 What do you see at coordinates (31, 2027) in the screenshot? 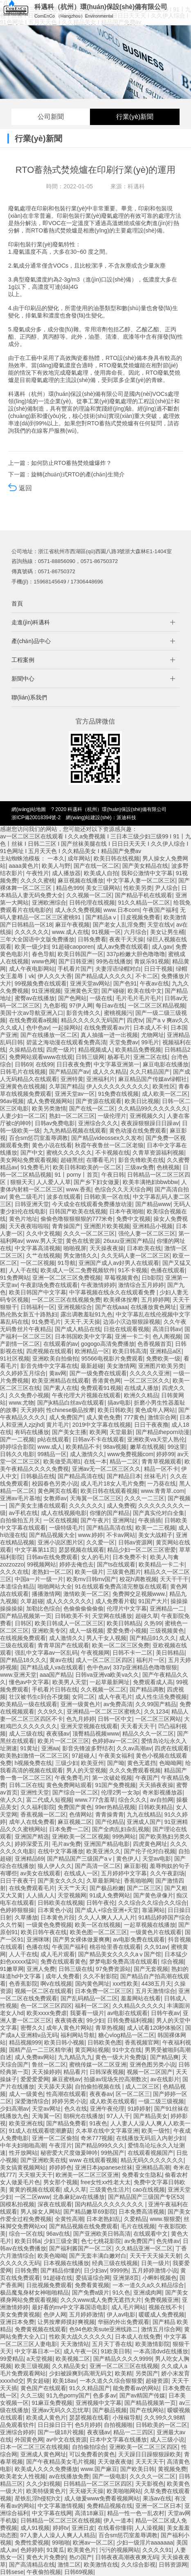
I see `密臀久久` at bounding box center [31, 2027].